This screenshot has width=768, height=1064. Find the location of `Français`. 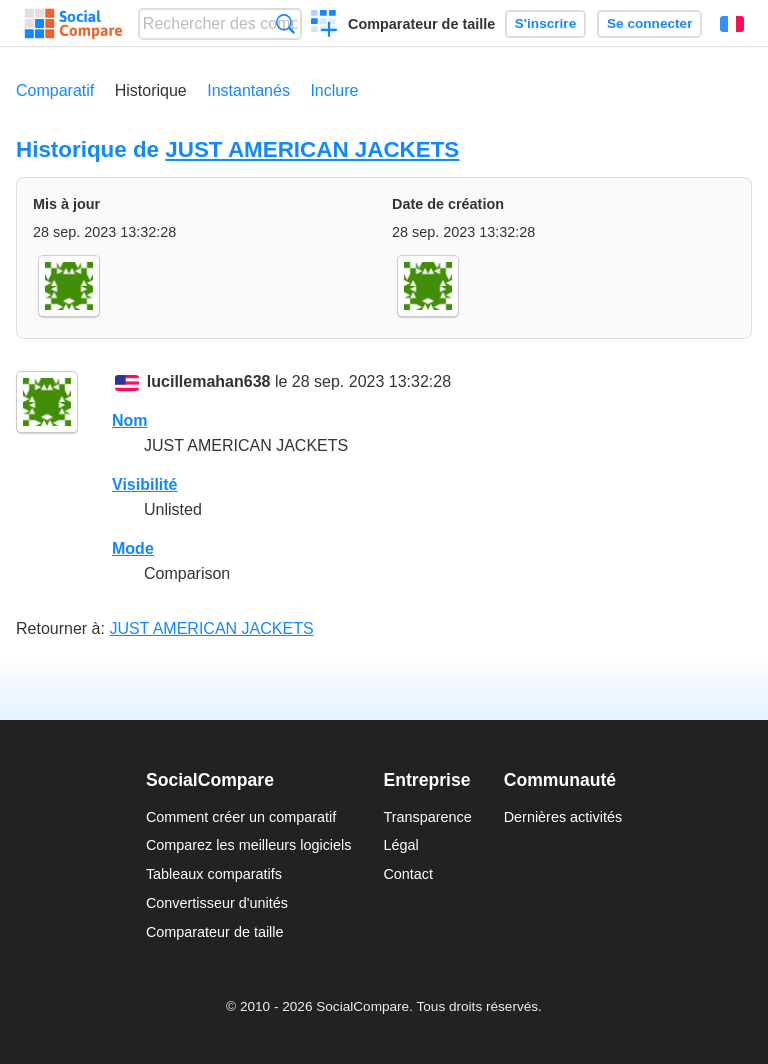

Français is located at coordinates (732, 24).